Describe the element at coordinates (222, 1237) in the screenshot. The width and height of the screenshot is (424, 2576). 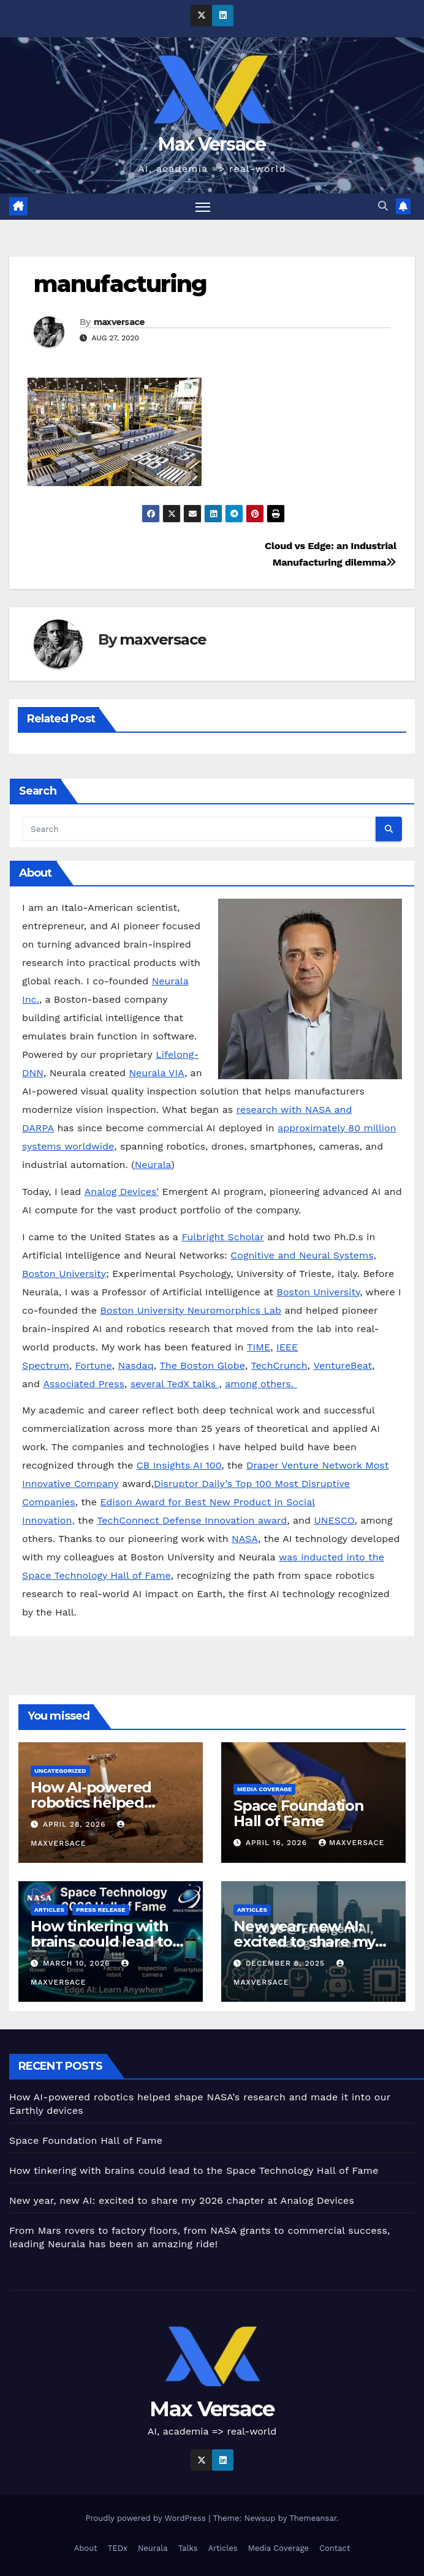
I see `Fulbright Scholar` at that location.